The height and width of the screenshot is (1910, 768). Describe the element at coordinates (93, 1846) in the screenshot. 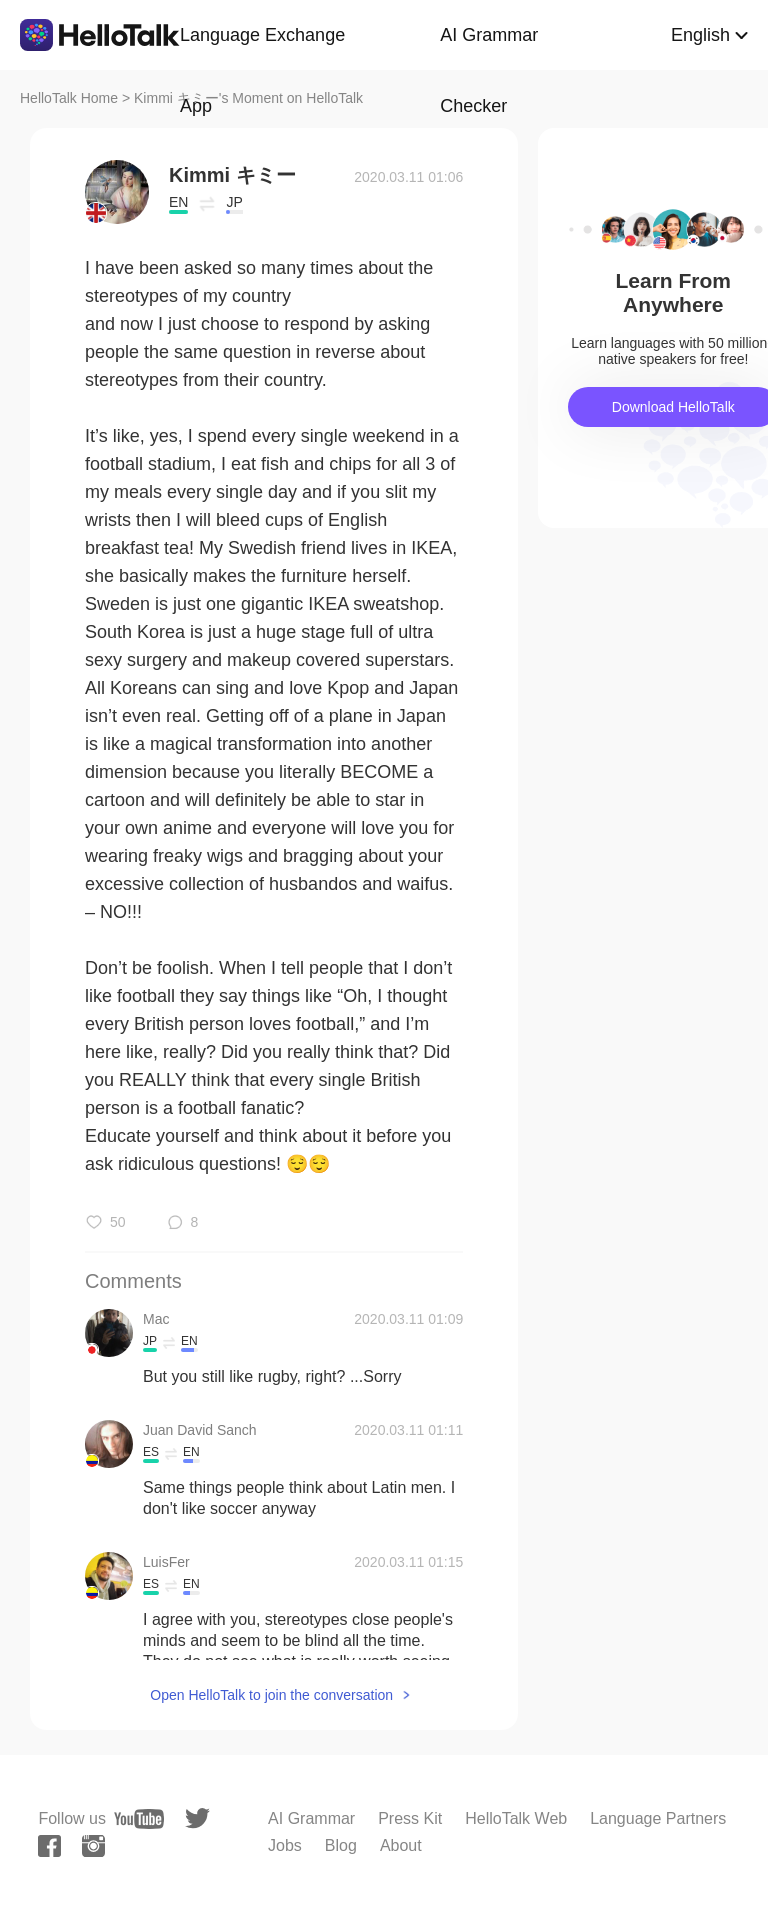

I see `[instagram]` at that location.